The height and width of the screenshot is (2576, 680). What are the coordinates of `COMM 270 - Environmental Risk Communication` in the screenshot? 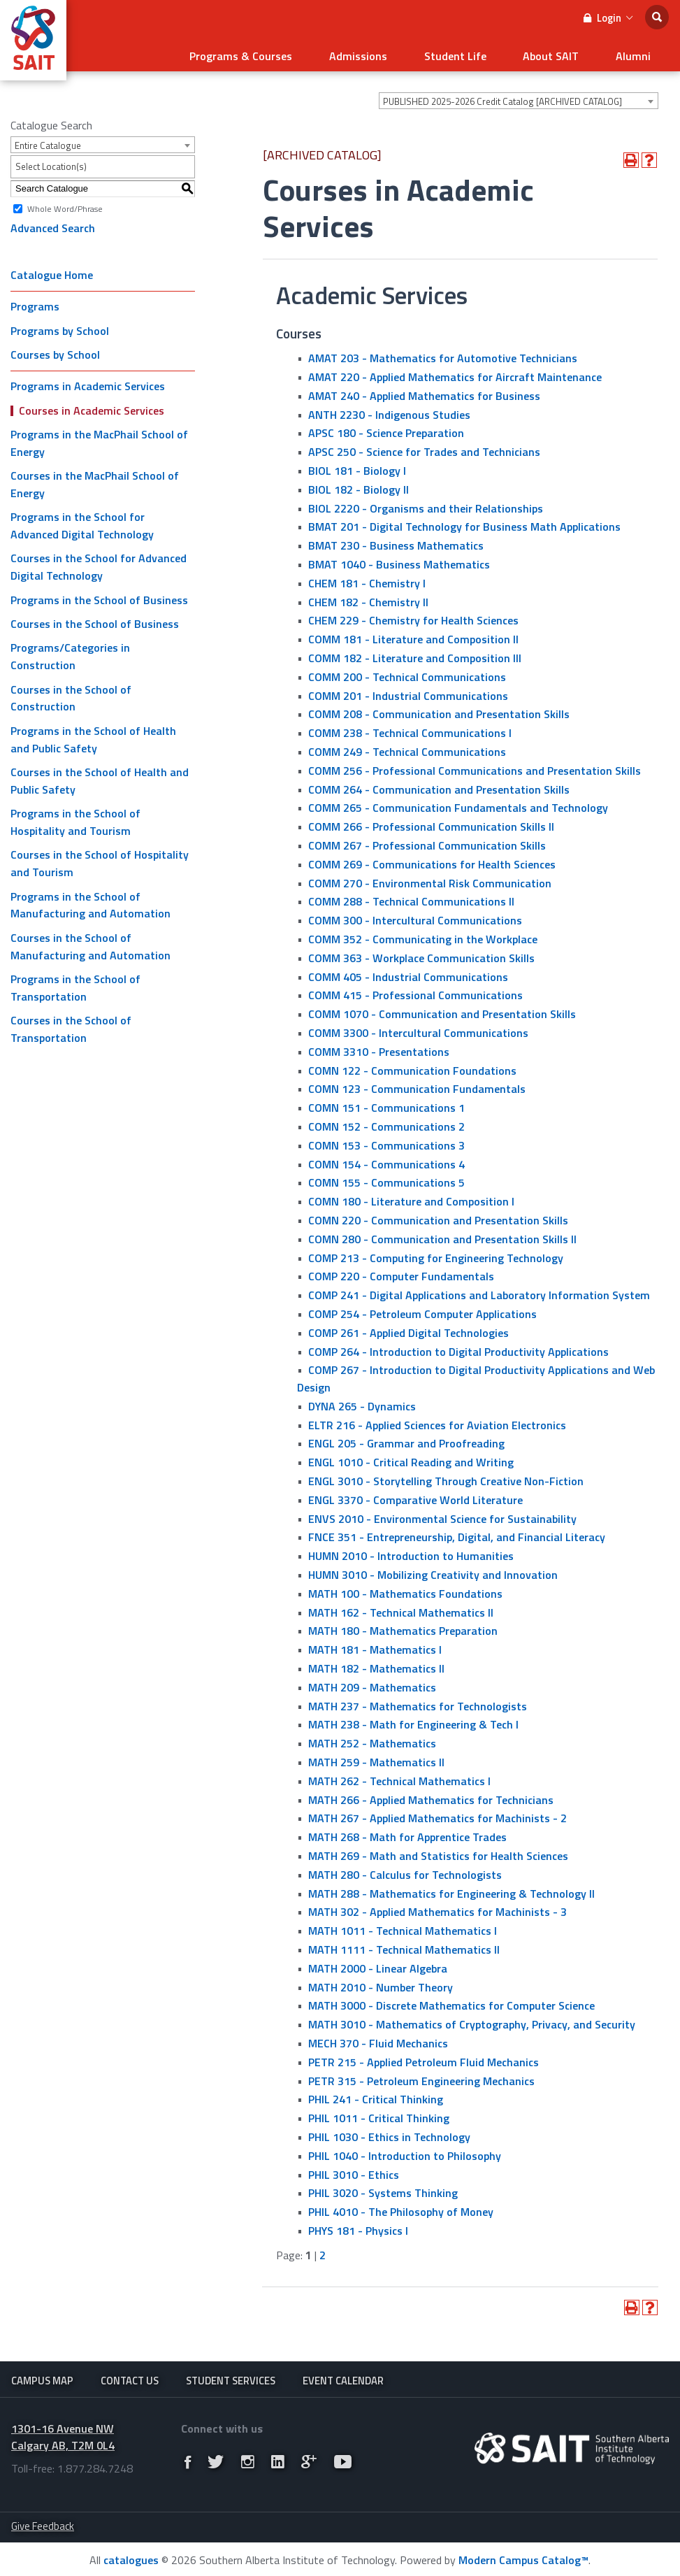 It's located at (429, 877).